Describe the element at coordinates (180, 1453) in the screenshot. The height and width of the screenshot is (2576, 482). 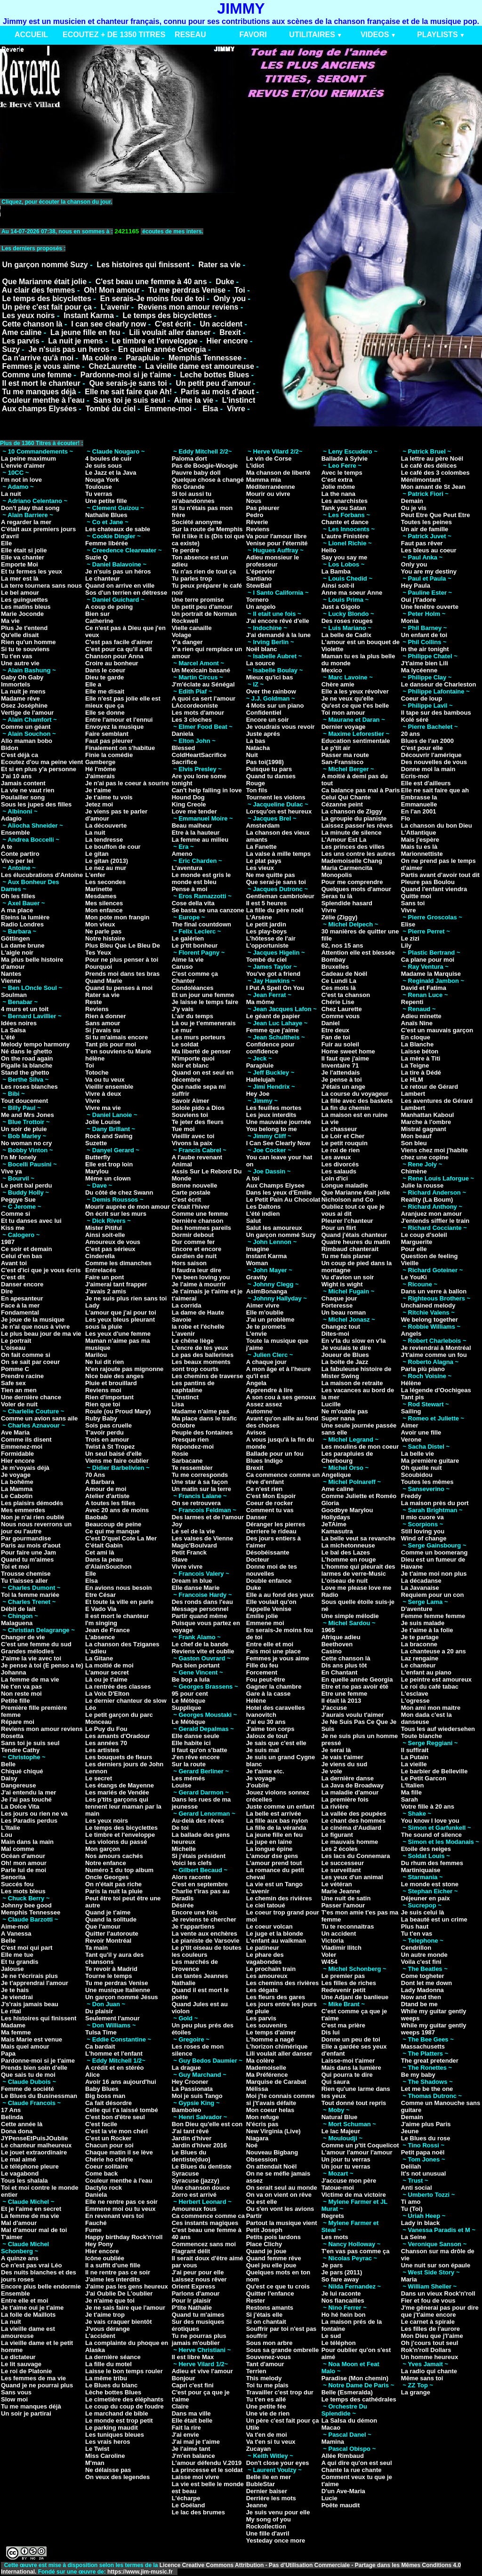
I see `Rosie` at that location.